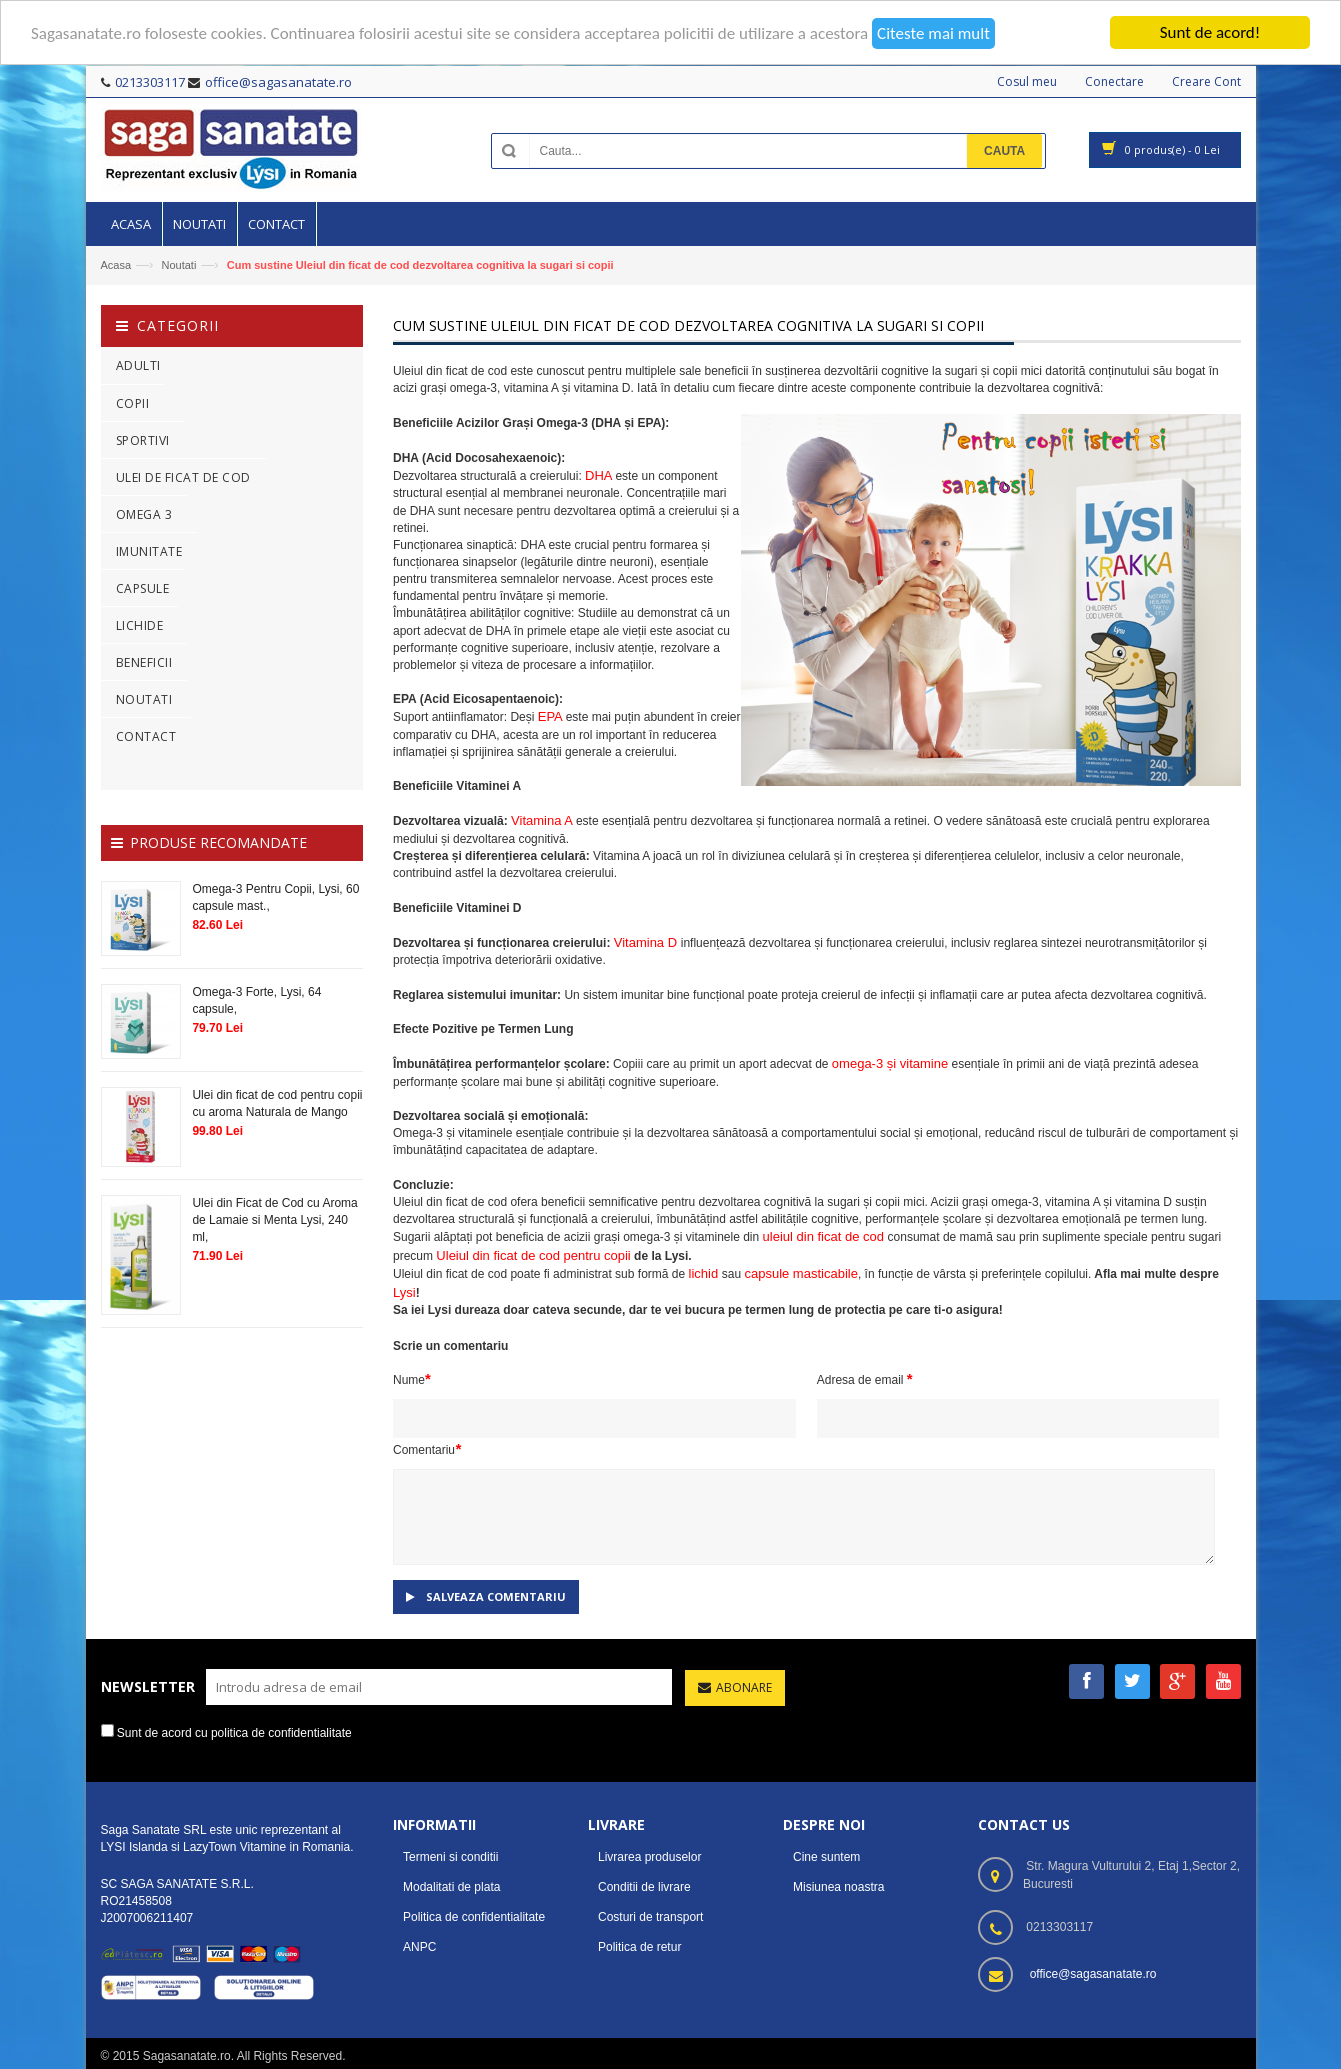  Describe the element at coordinates (275, 896) in the screenshot. I see `Omega-3 Pentru Copii, Lysi, 60 capsule mast.,` at that location.